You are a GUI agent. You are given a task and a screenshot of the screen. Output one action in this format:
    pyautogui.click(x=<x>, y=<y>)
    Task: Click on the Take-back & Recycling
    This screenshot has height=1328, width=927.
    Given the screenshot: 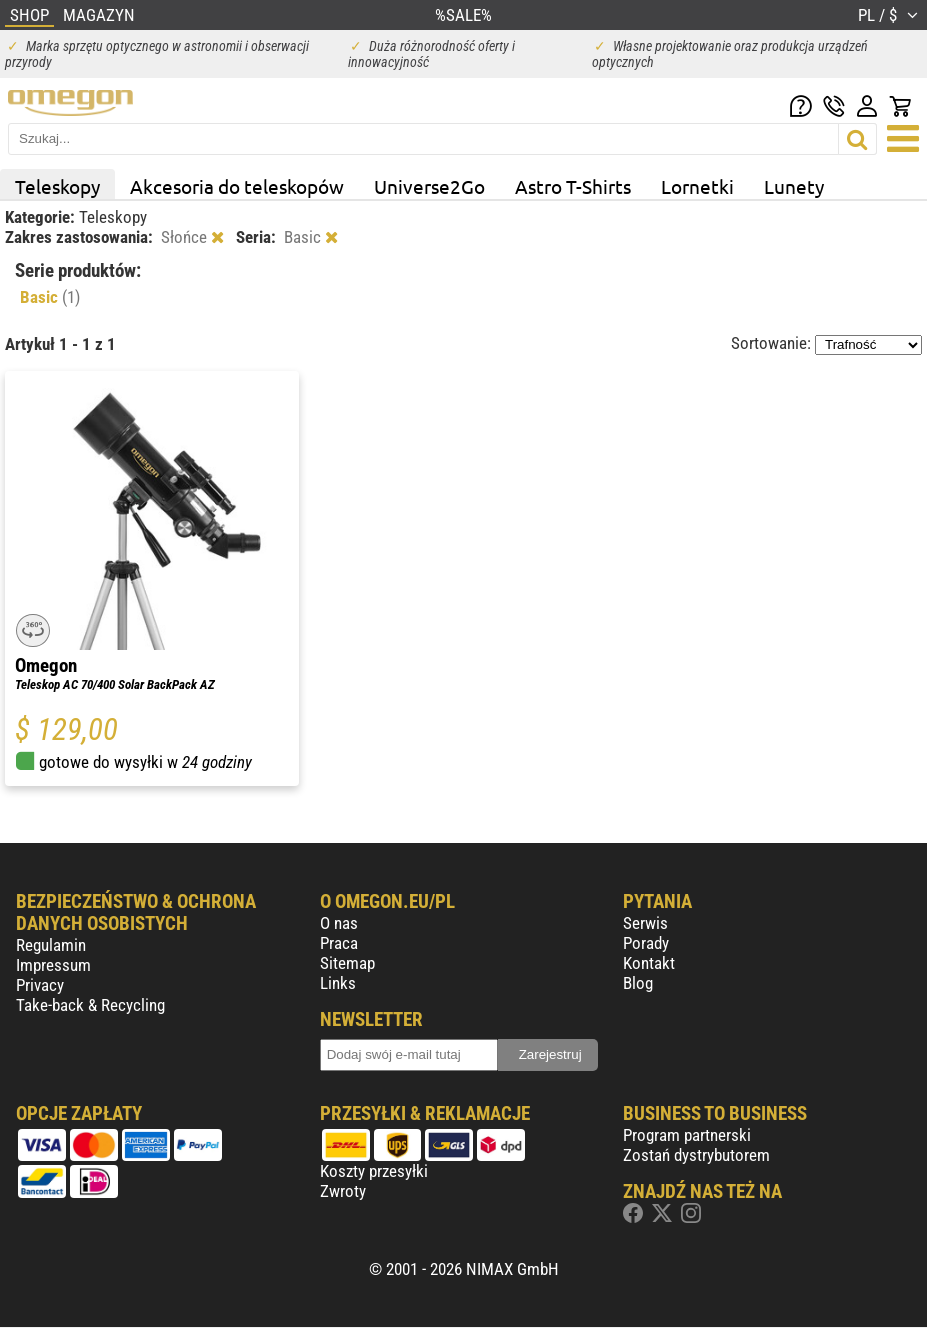 What is the action you would take?
    pyautogui.click(x=90, y=1005)
    